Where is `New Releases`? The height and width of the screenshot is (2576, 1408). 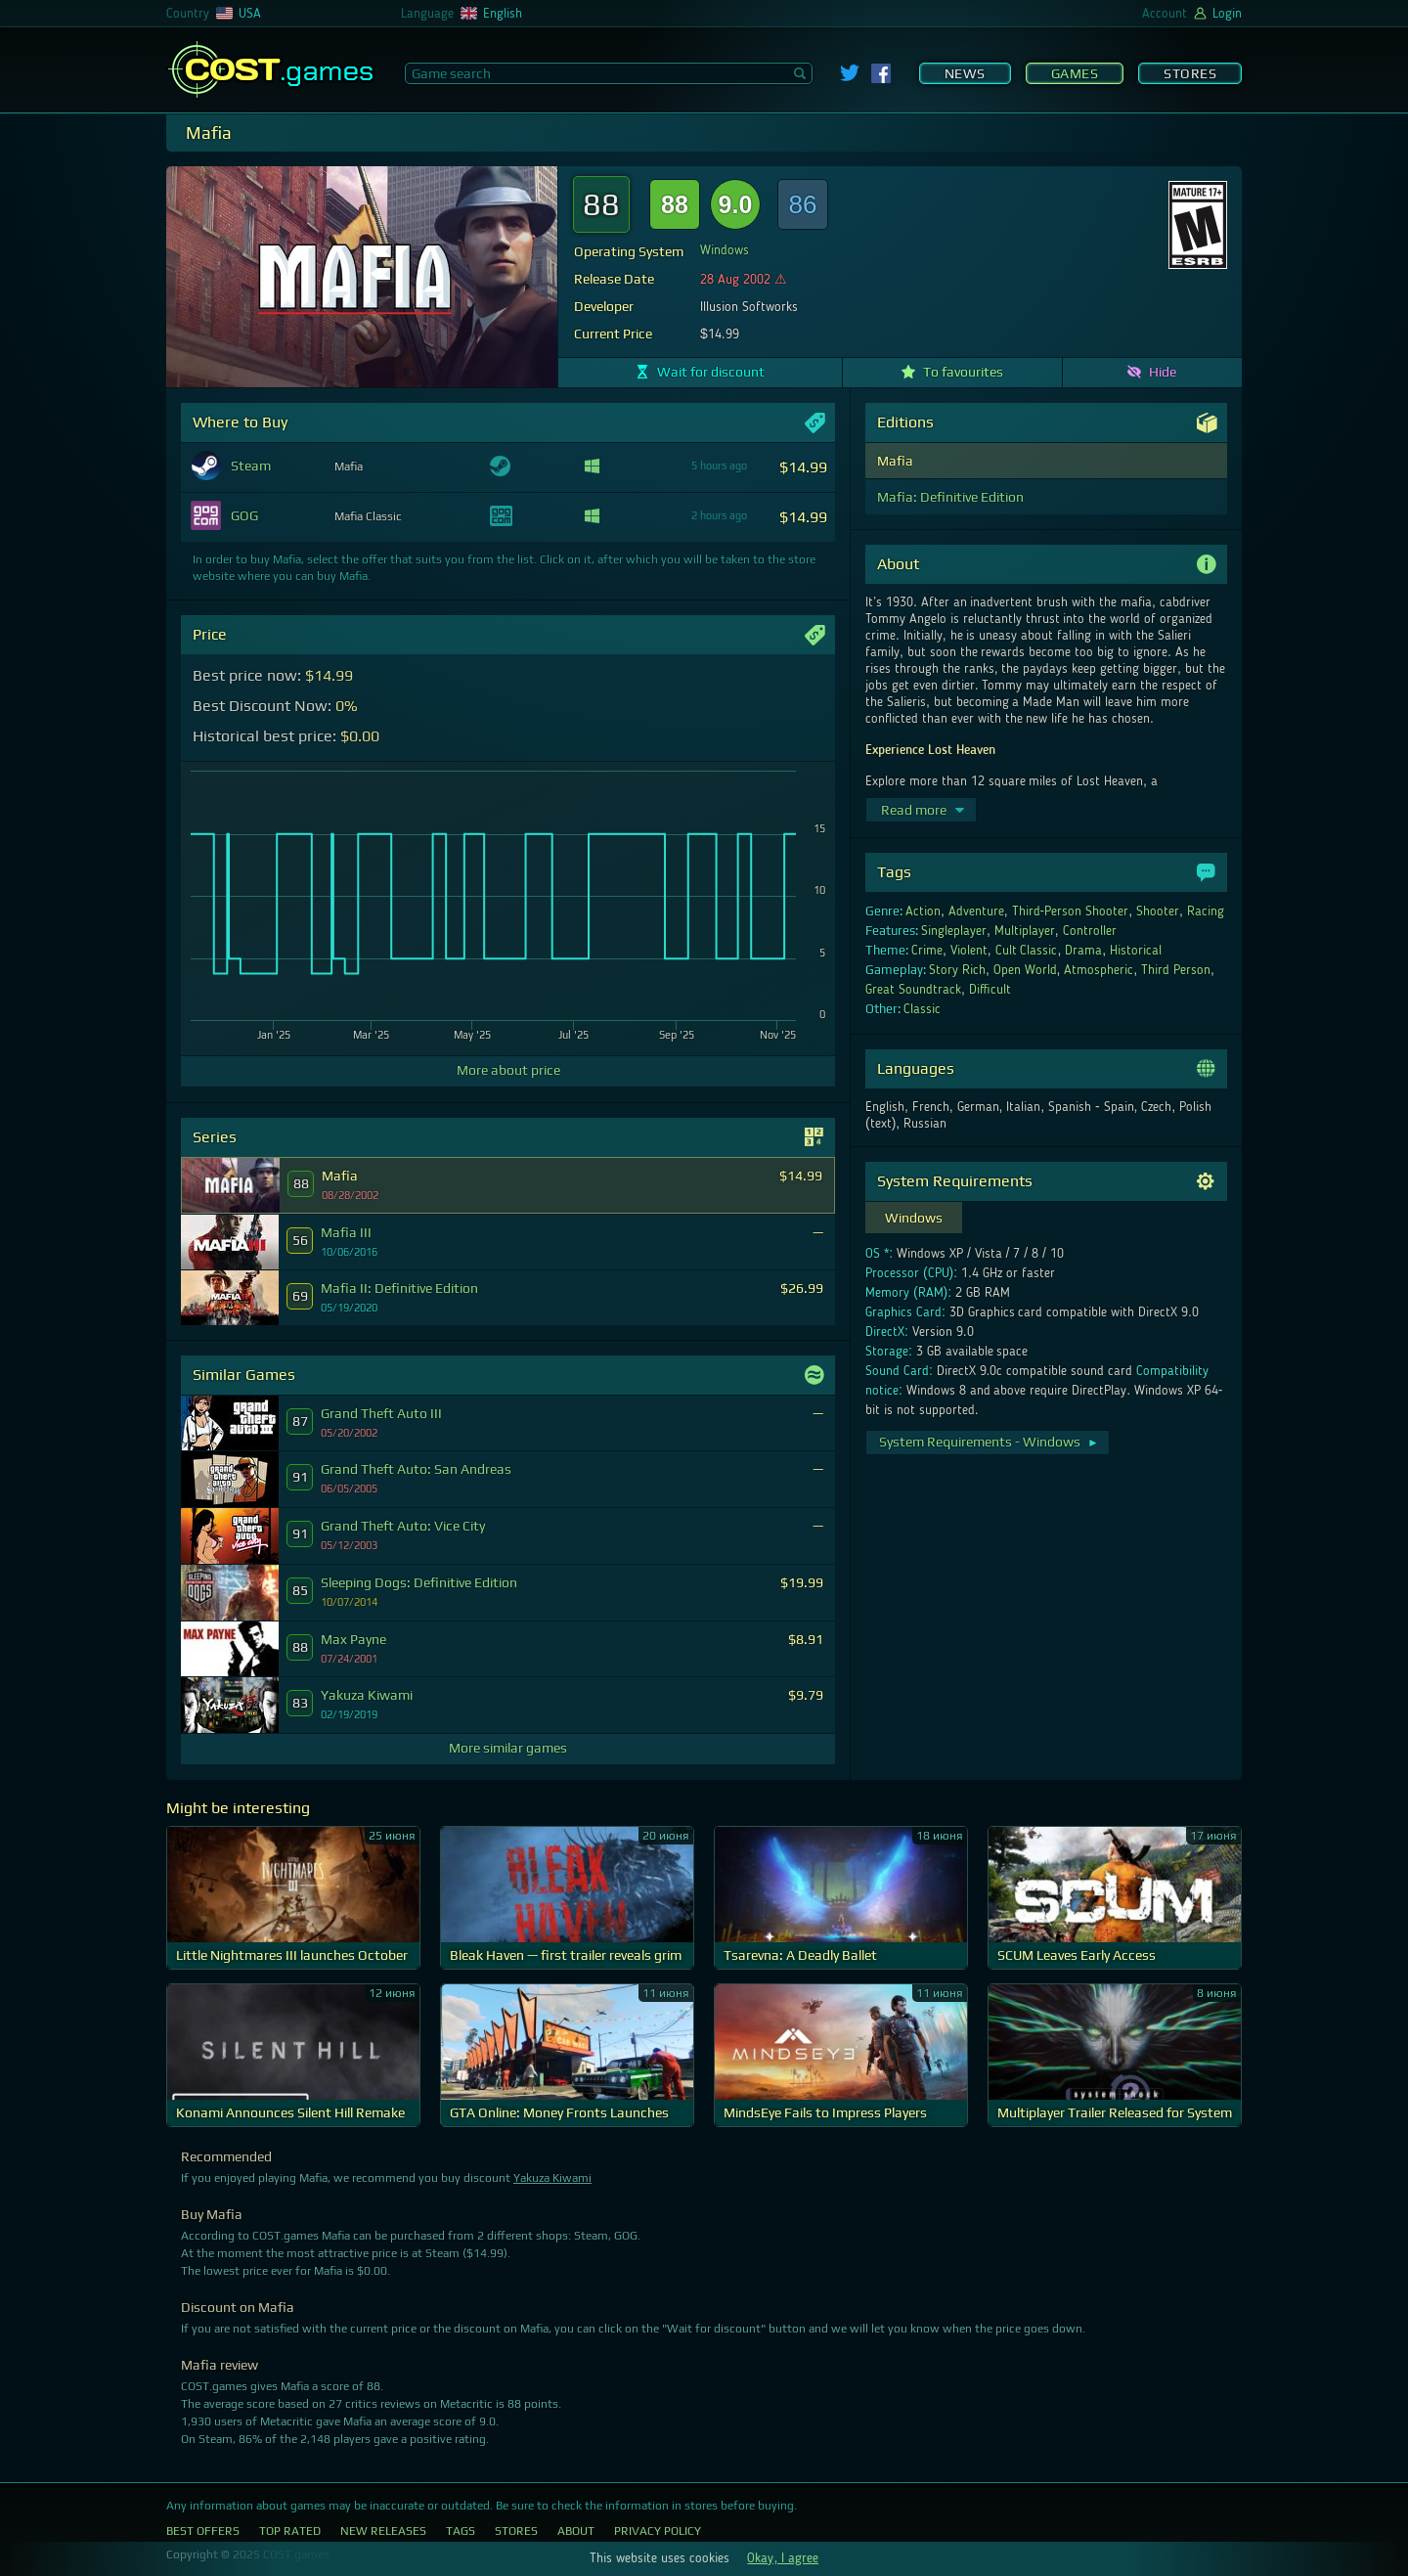
New Releases is located at coordinates (383, 2531).